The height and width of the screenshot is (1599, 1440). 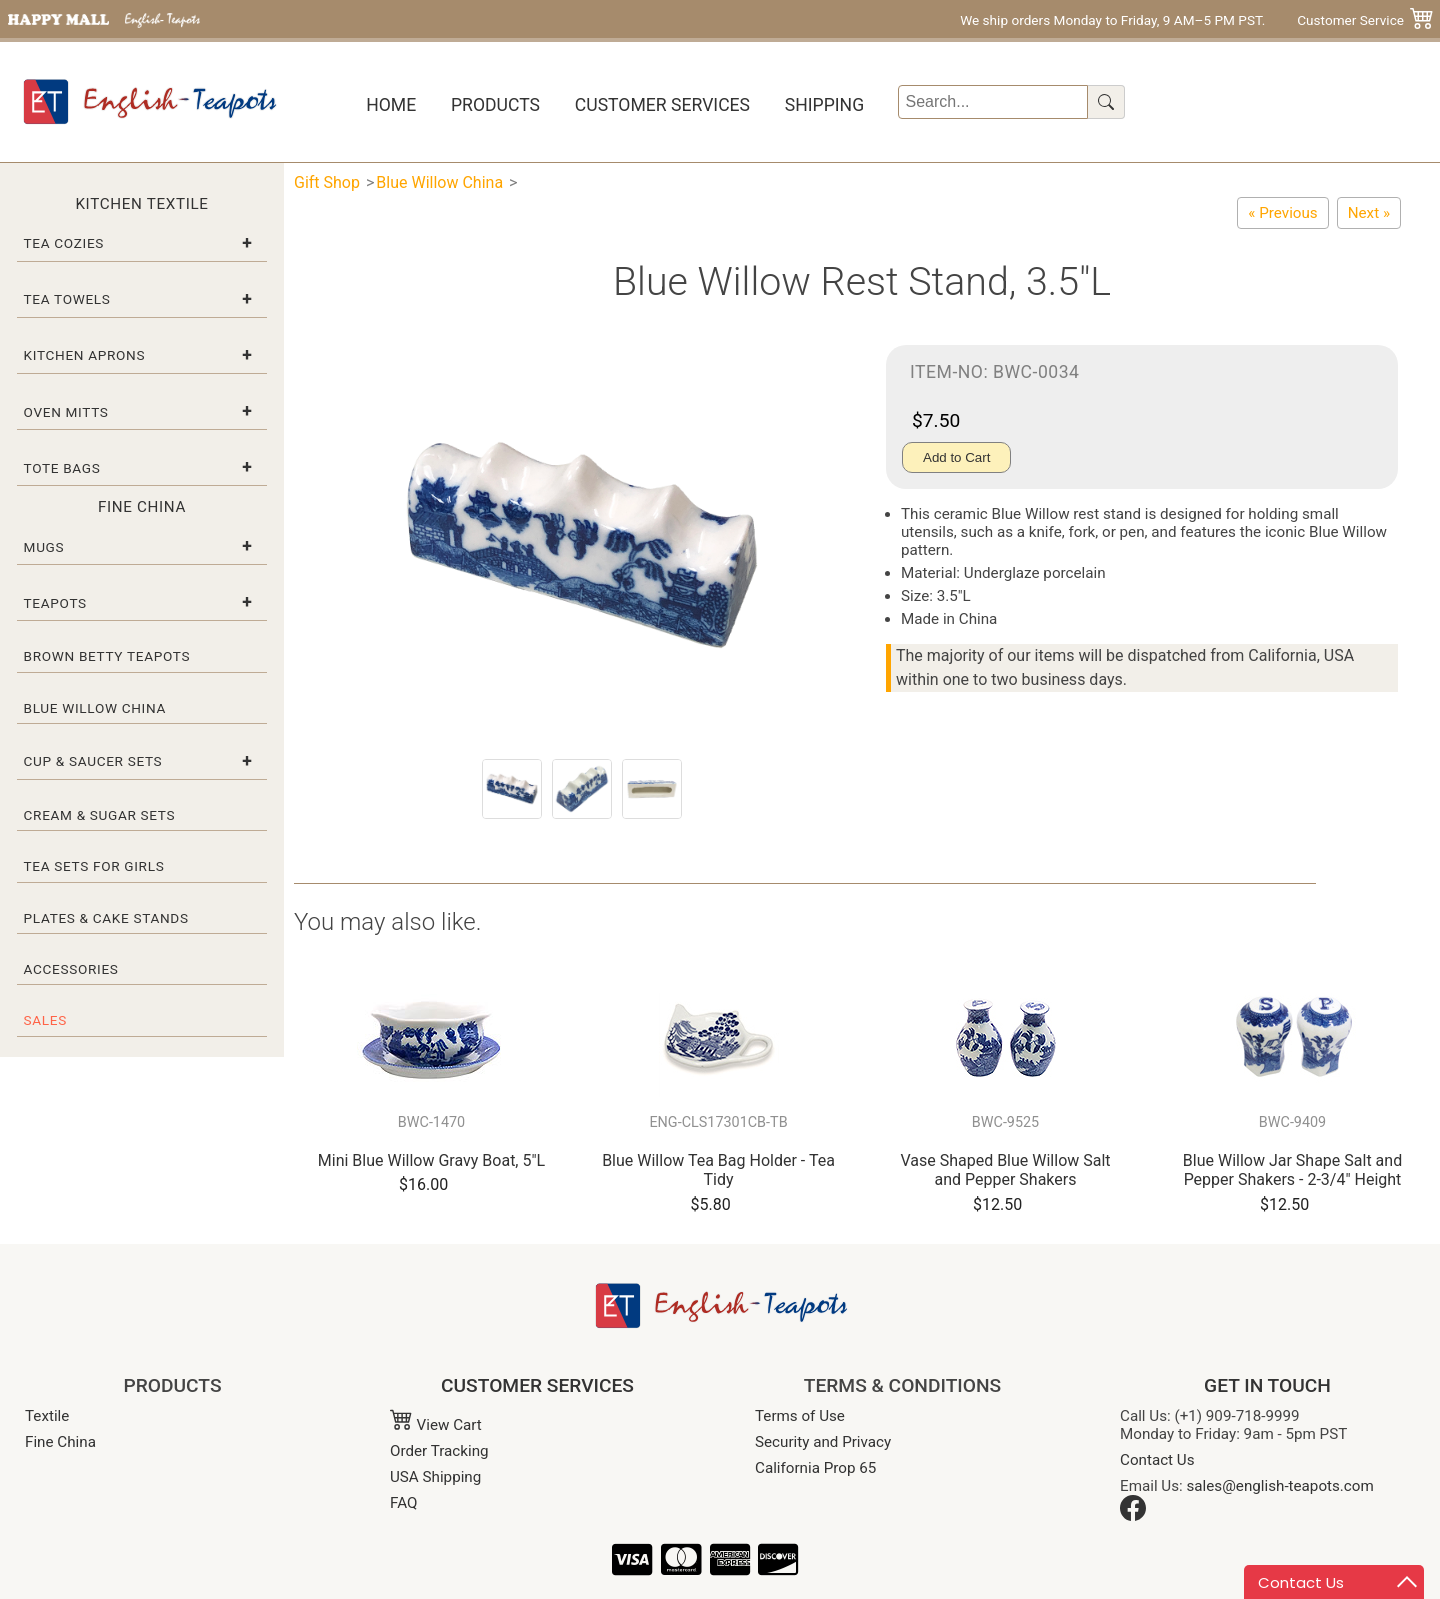 What do you see at coordinates (1280, 1486) in the screenshot?
I see `sales@english-teapots.com` at bounding box center [1280, 1486].